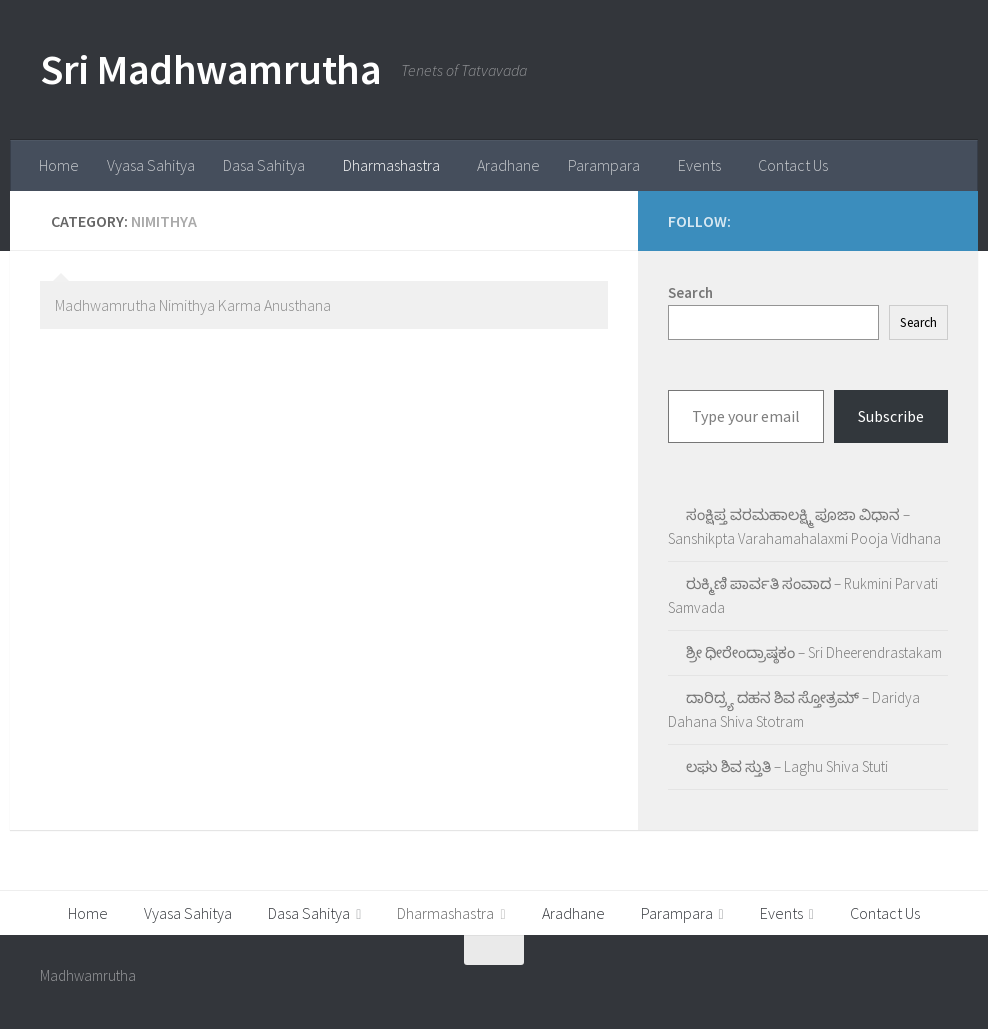  I want to click on Vyasa Sahitya, so click(151, 165).